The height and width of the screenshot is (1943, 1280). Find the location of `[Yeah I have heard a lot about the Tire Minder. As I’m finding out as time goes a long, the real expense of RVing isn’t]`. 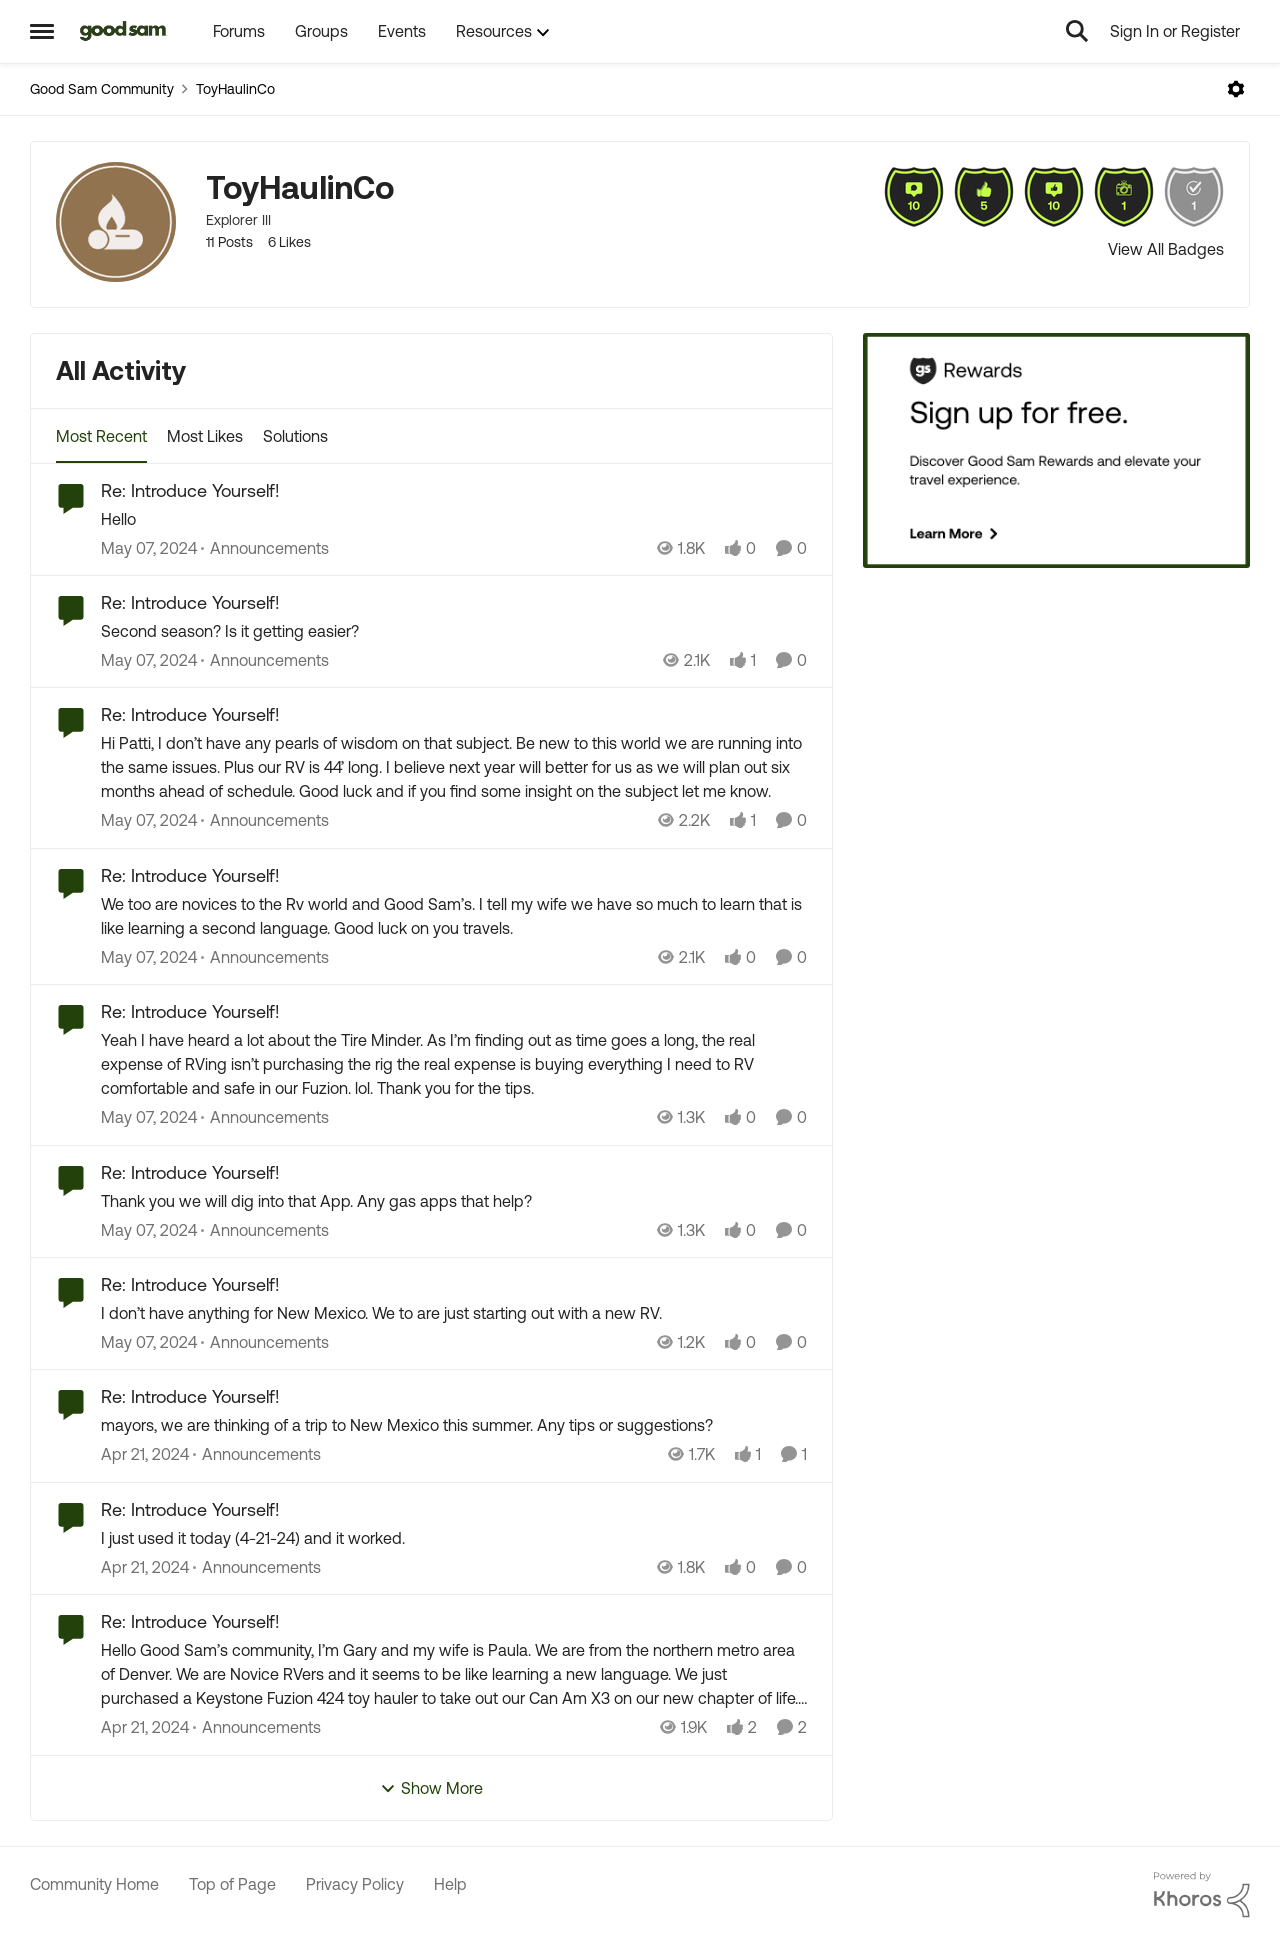

[Yeah I have heard a lot about the Tire Minder. As I’m finding out as time goes a long, the real expense of RVing isn’t] is located at coordinates (454, 1065).